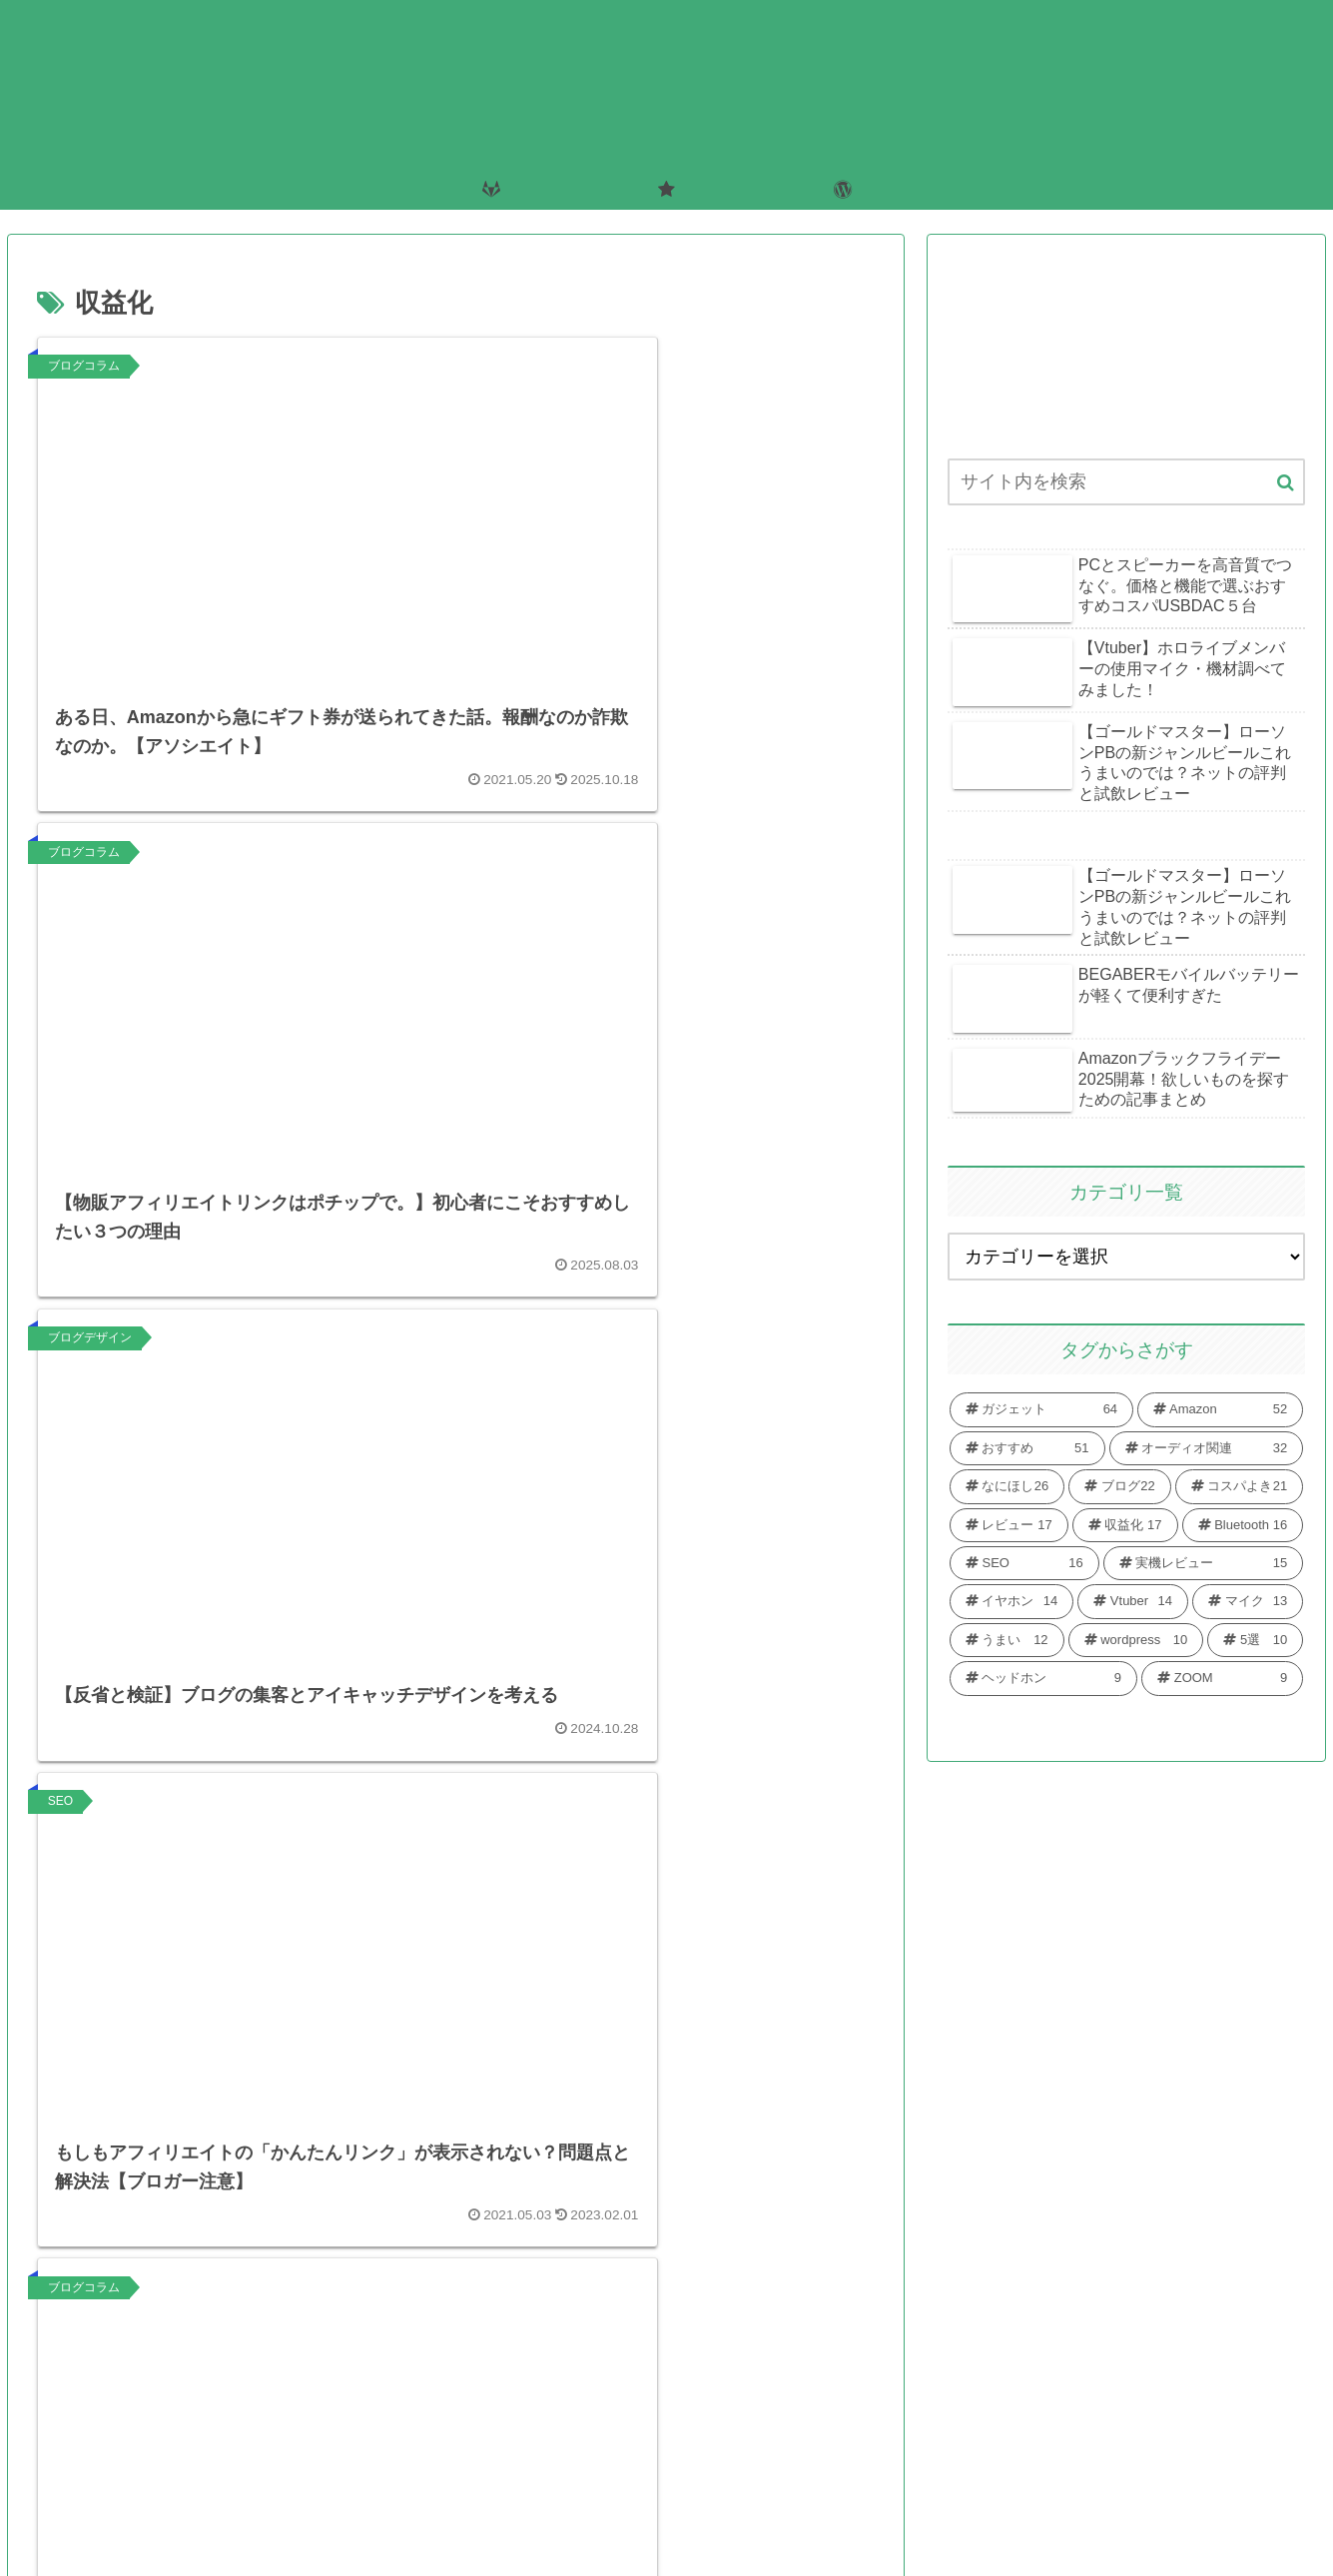  I want to click on [うまい (12個の項目)], so click(1007, 1640).